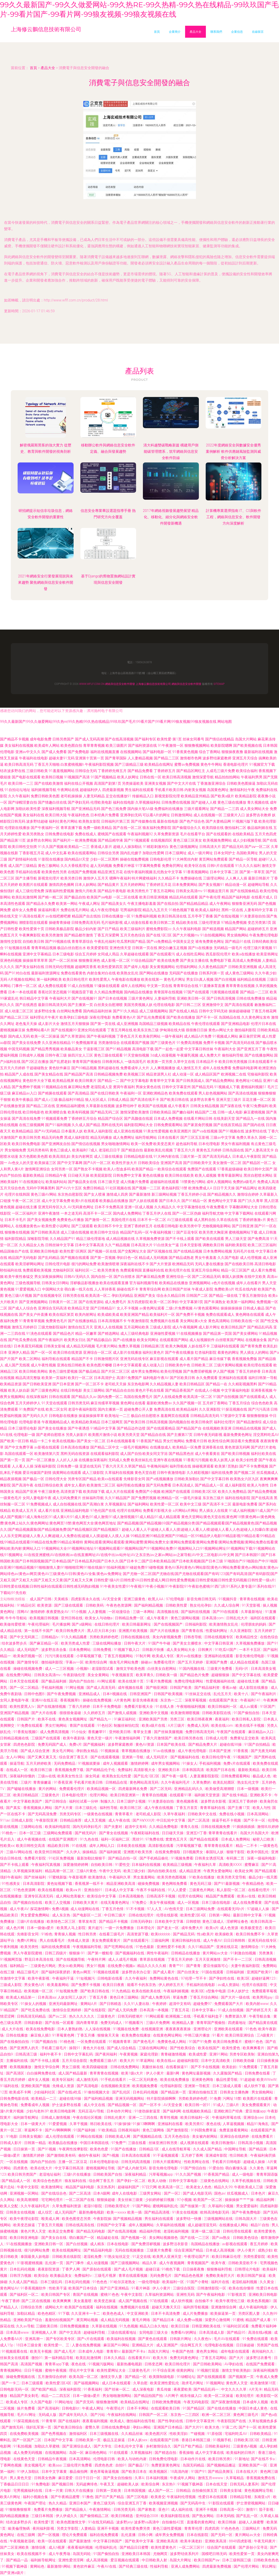 The image size is (279, 2576). Describe the element at coordinates (65, 2351) in the screenshot. I see `国产成人毛片` at that location.